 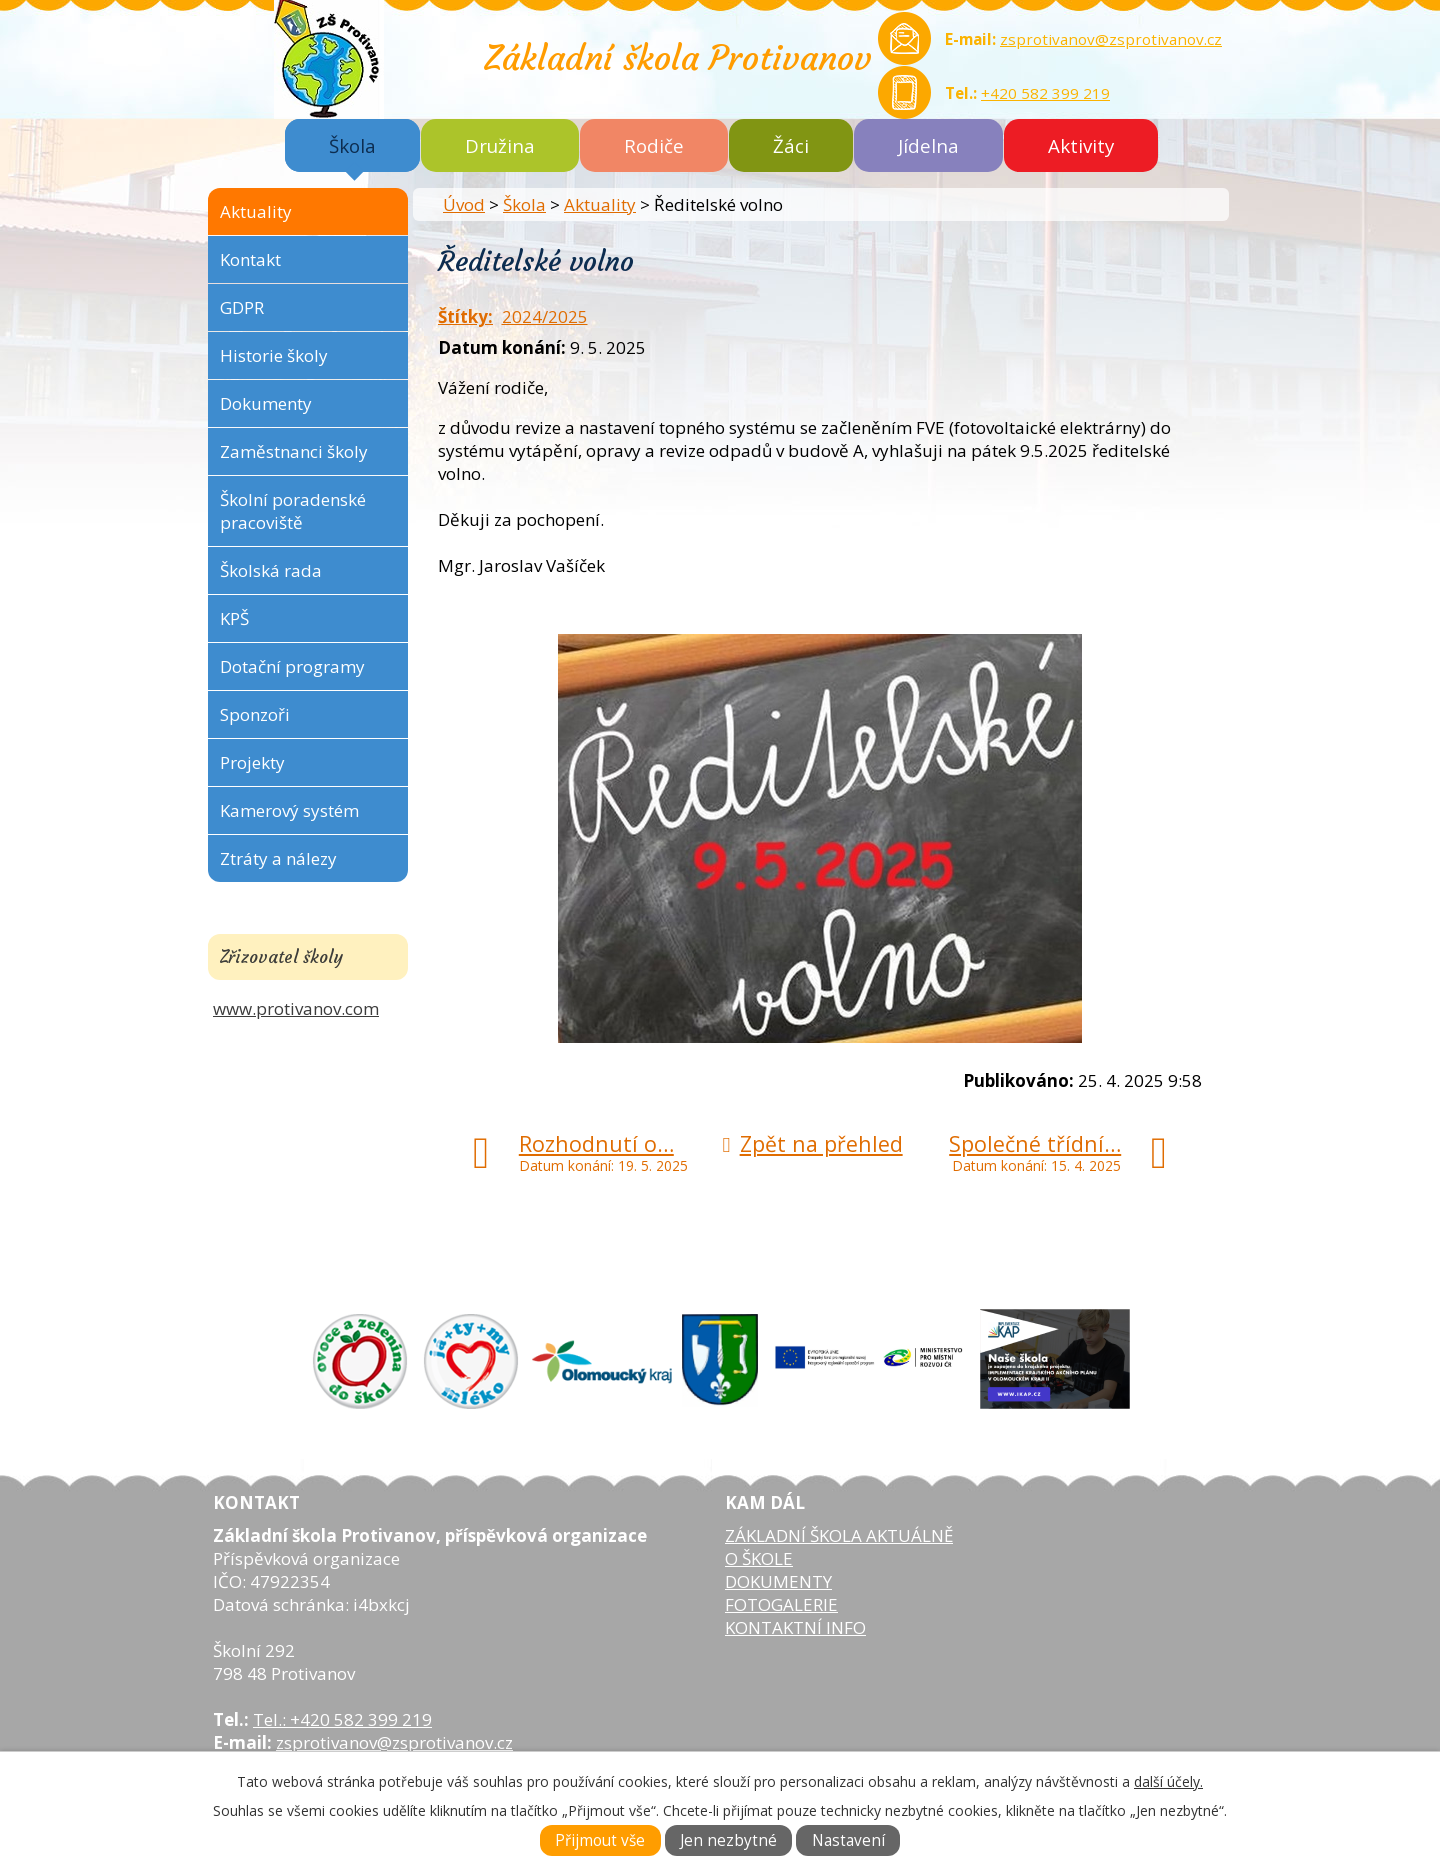 I want to click on Škola, so click(x=352, y=145).